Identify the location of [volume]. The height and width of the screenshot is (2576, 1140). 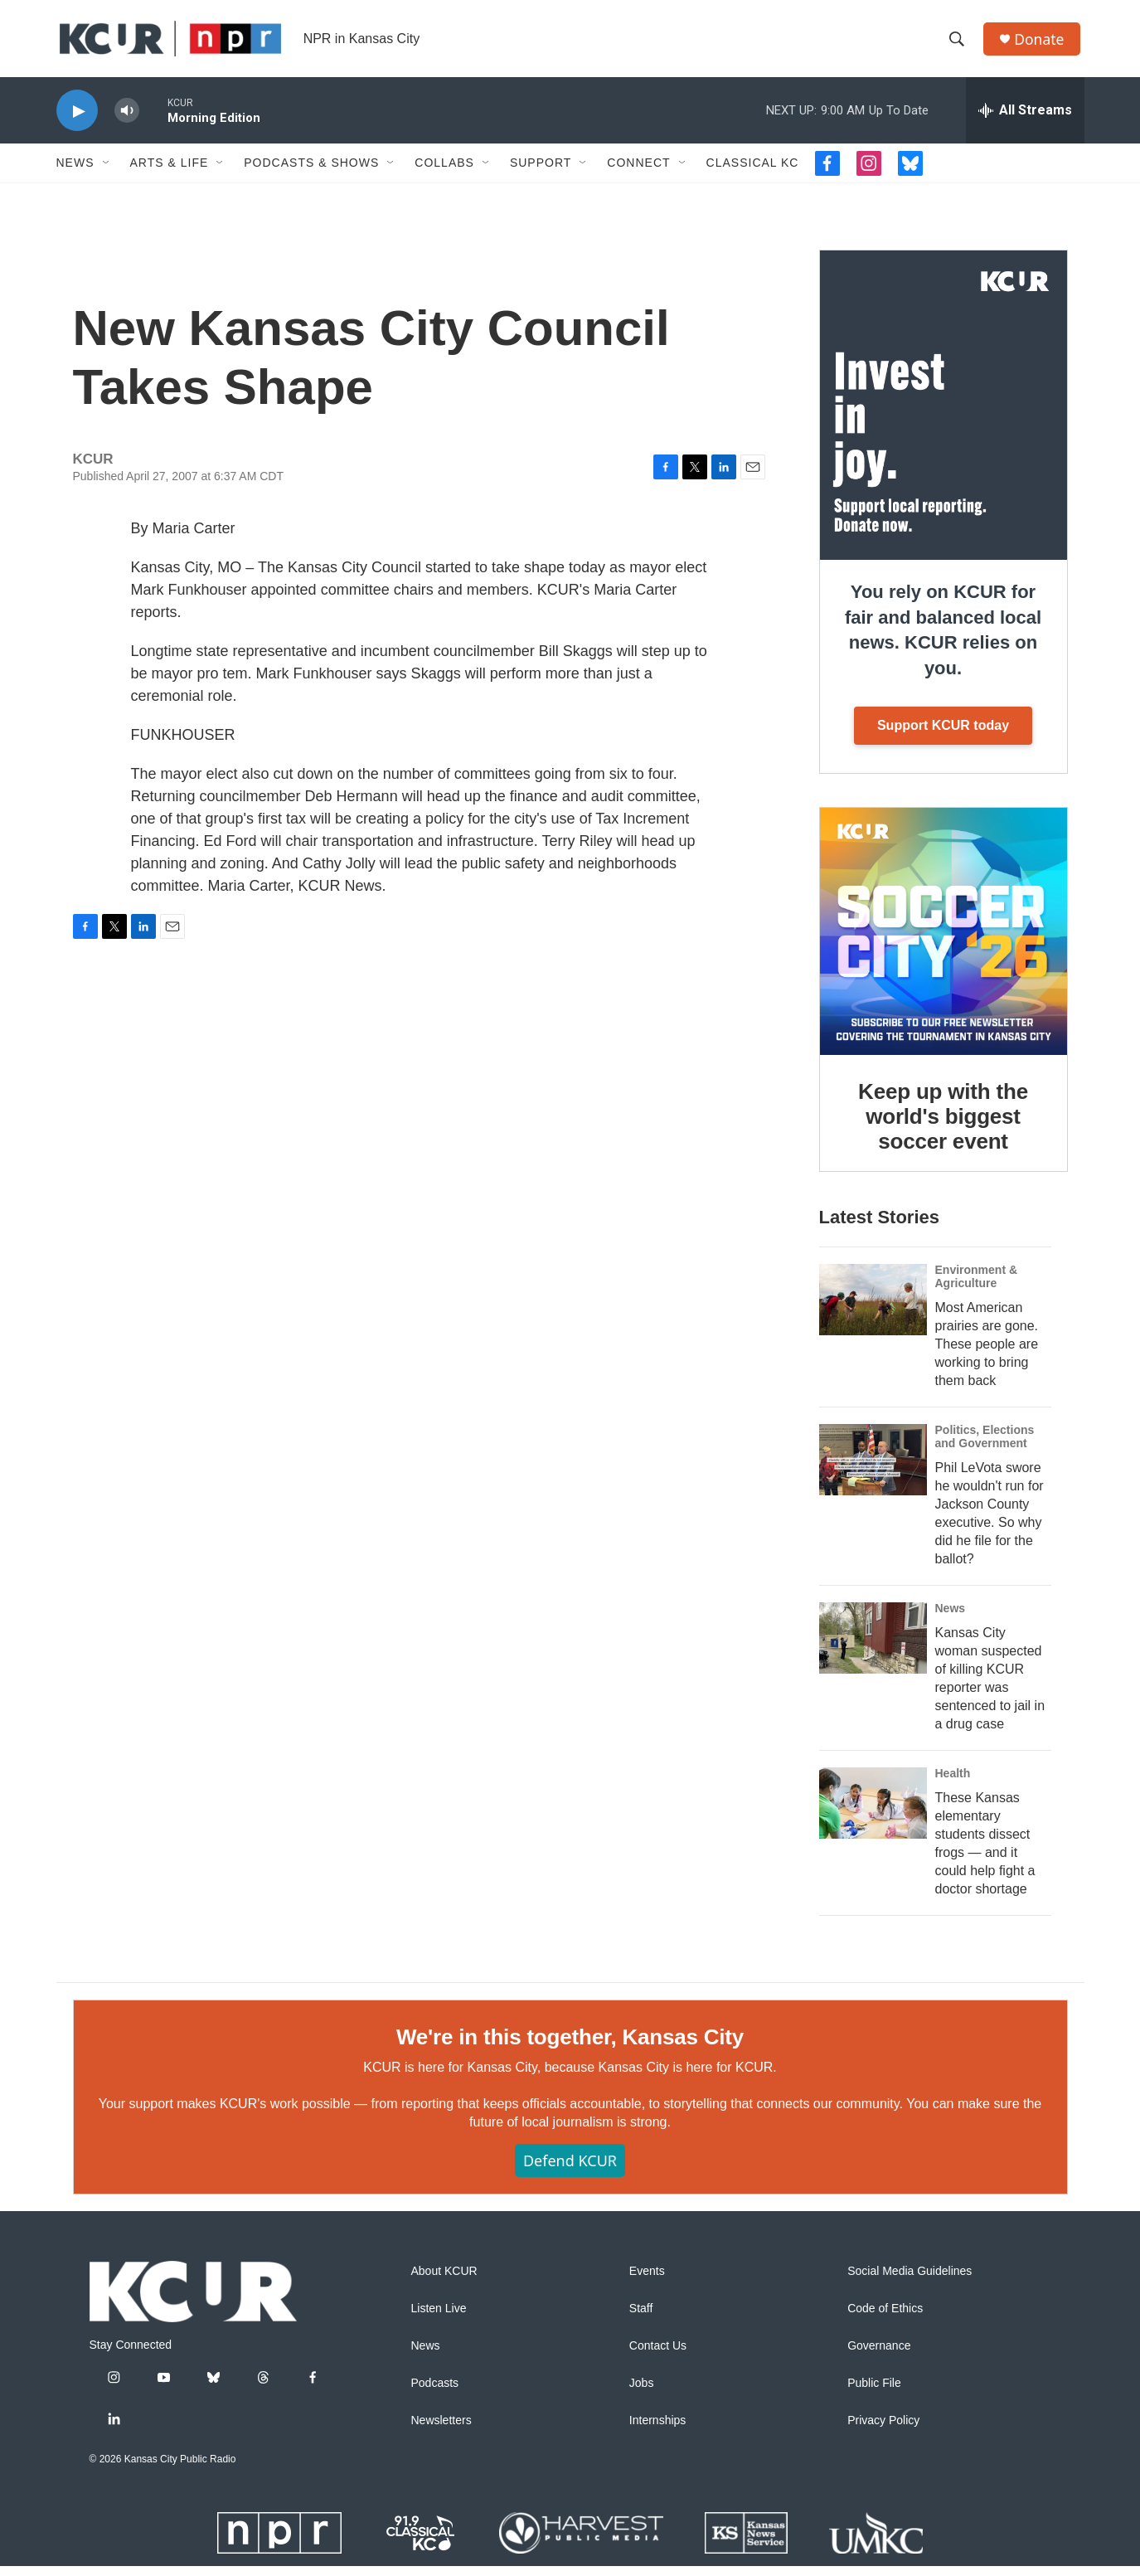
(127, 120).